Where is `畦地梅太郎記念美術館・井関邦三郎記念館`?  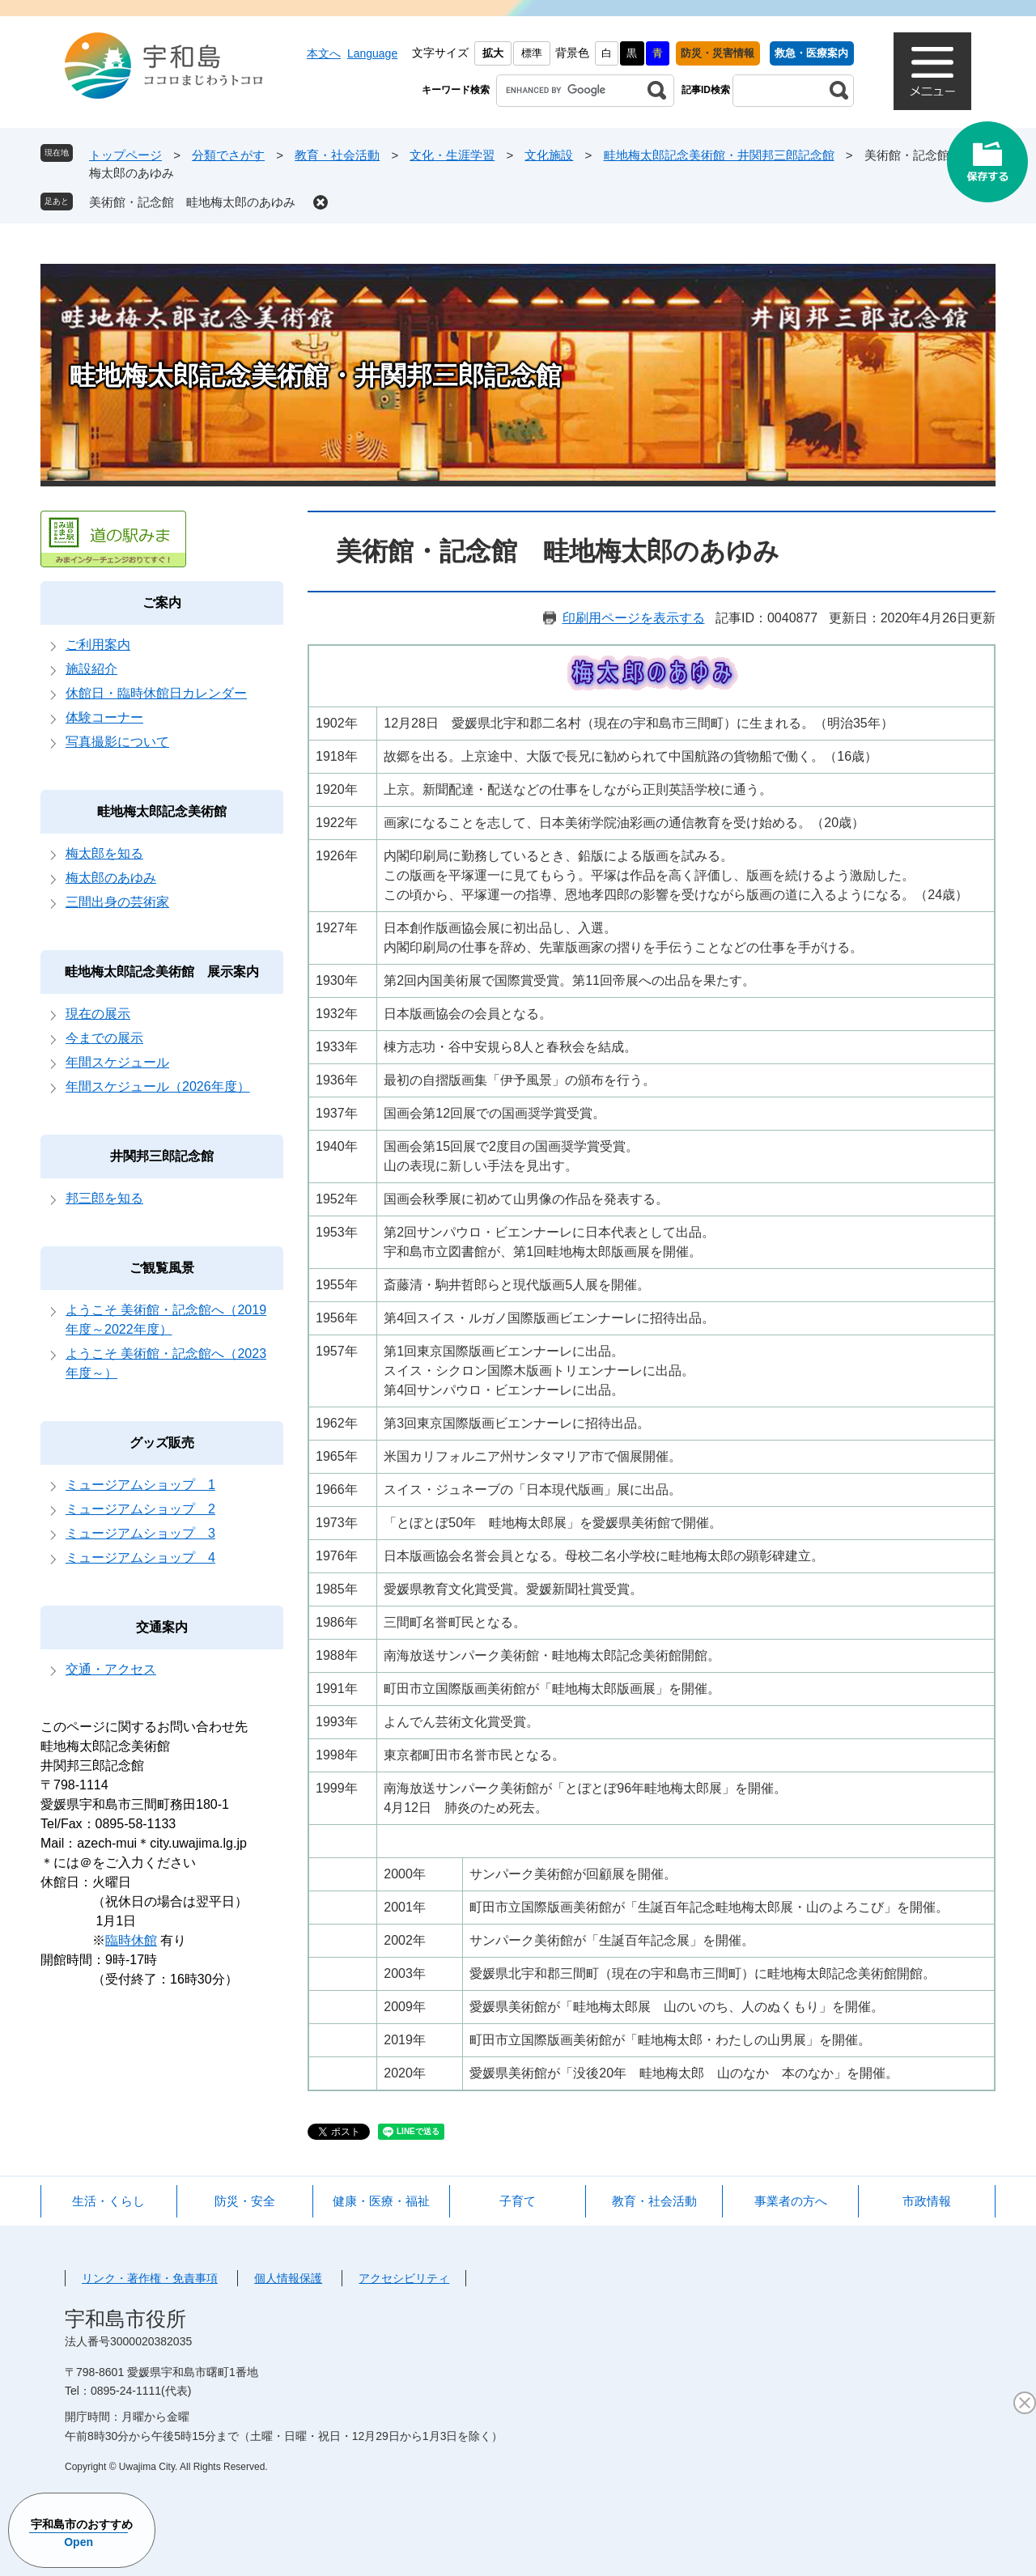
畦地梅太郎記念美術館・井関邦三郎記念館 is located at coordinates (719, 155).